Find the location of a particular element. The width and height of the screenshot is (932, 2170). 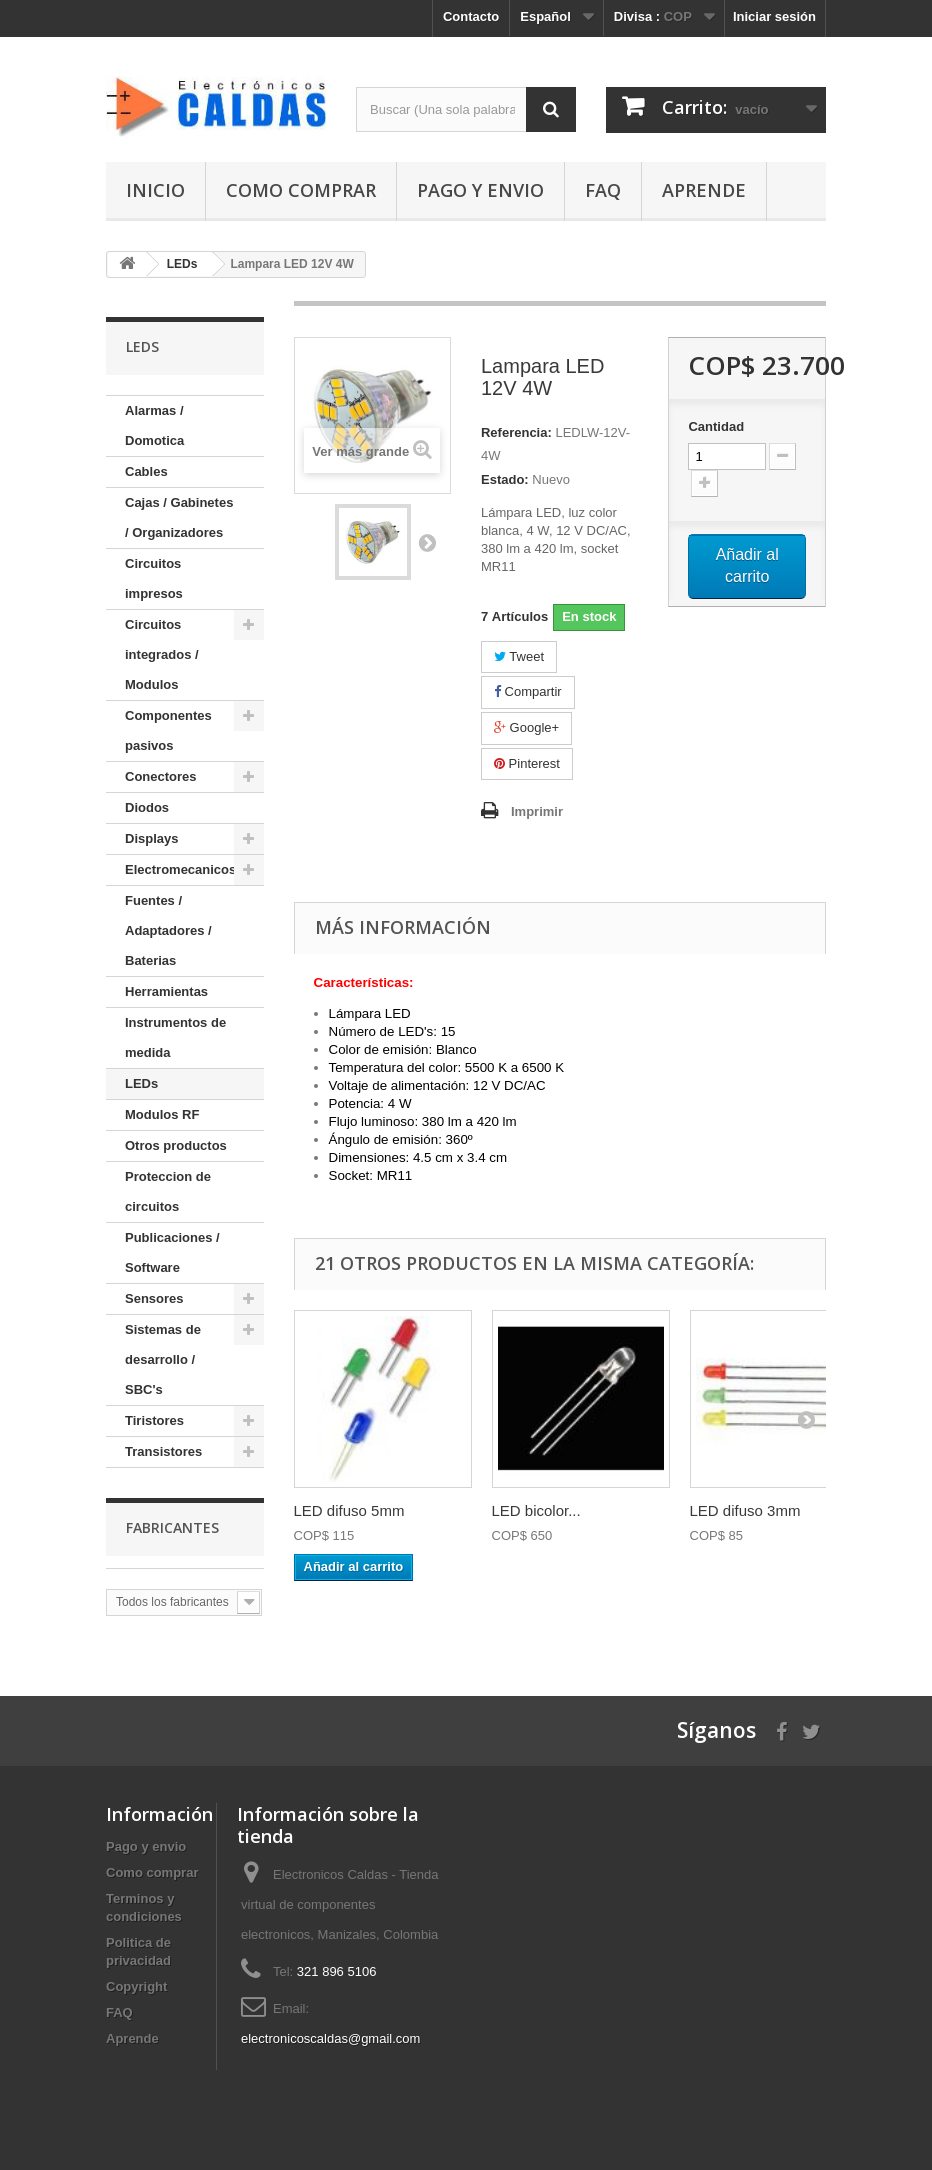

Tiristores is located at coordinates (154, 1420).